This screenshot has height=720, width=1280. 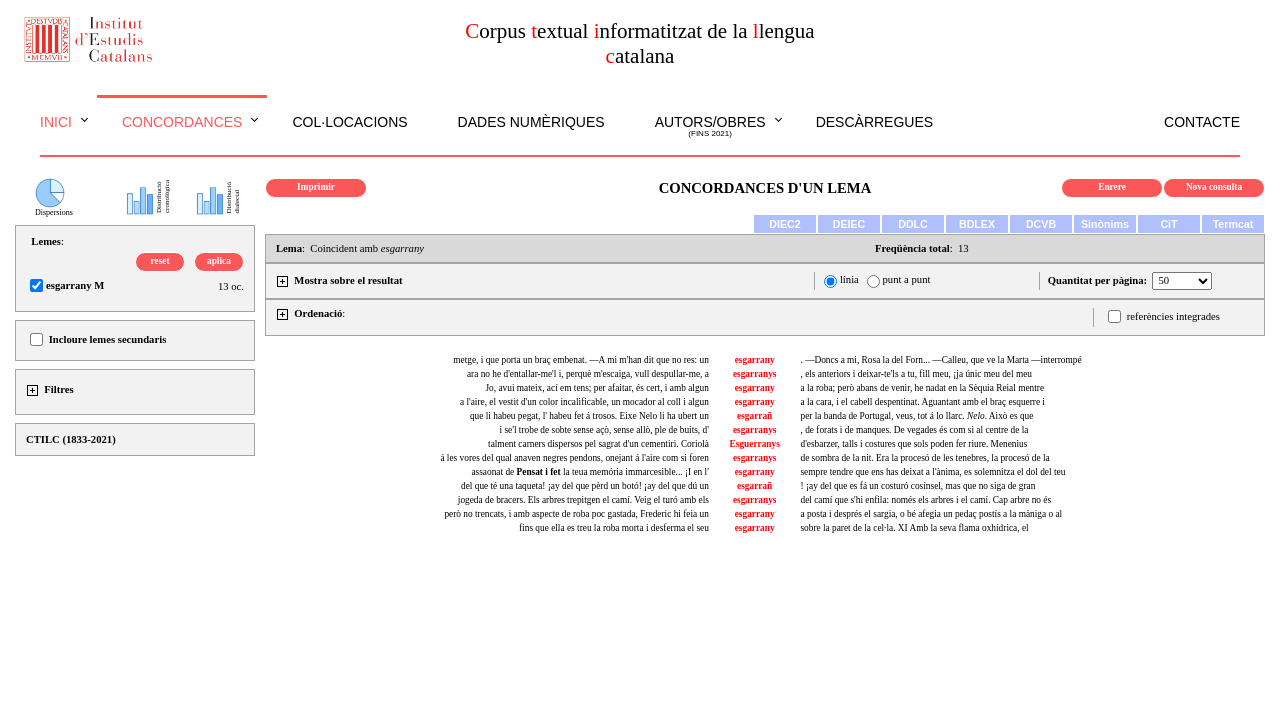 I want to click on a l'aire, el vestit d'un color incalificable, un mocador al coll i algun, so click(x=584, y=402).